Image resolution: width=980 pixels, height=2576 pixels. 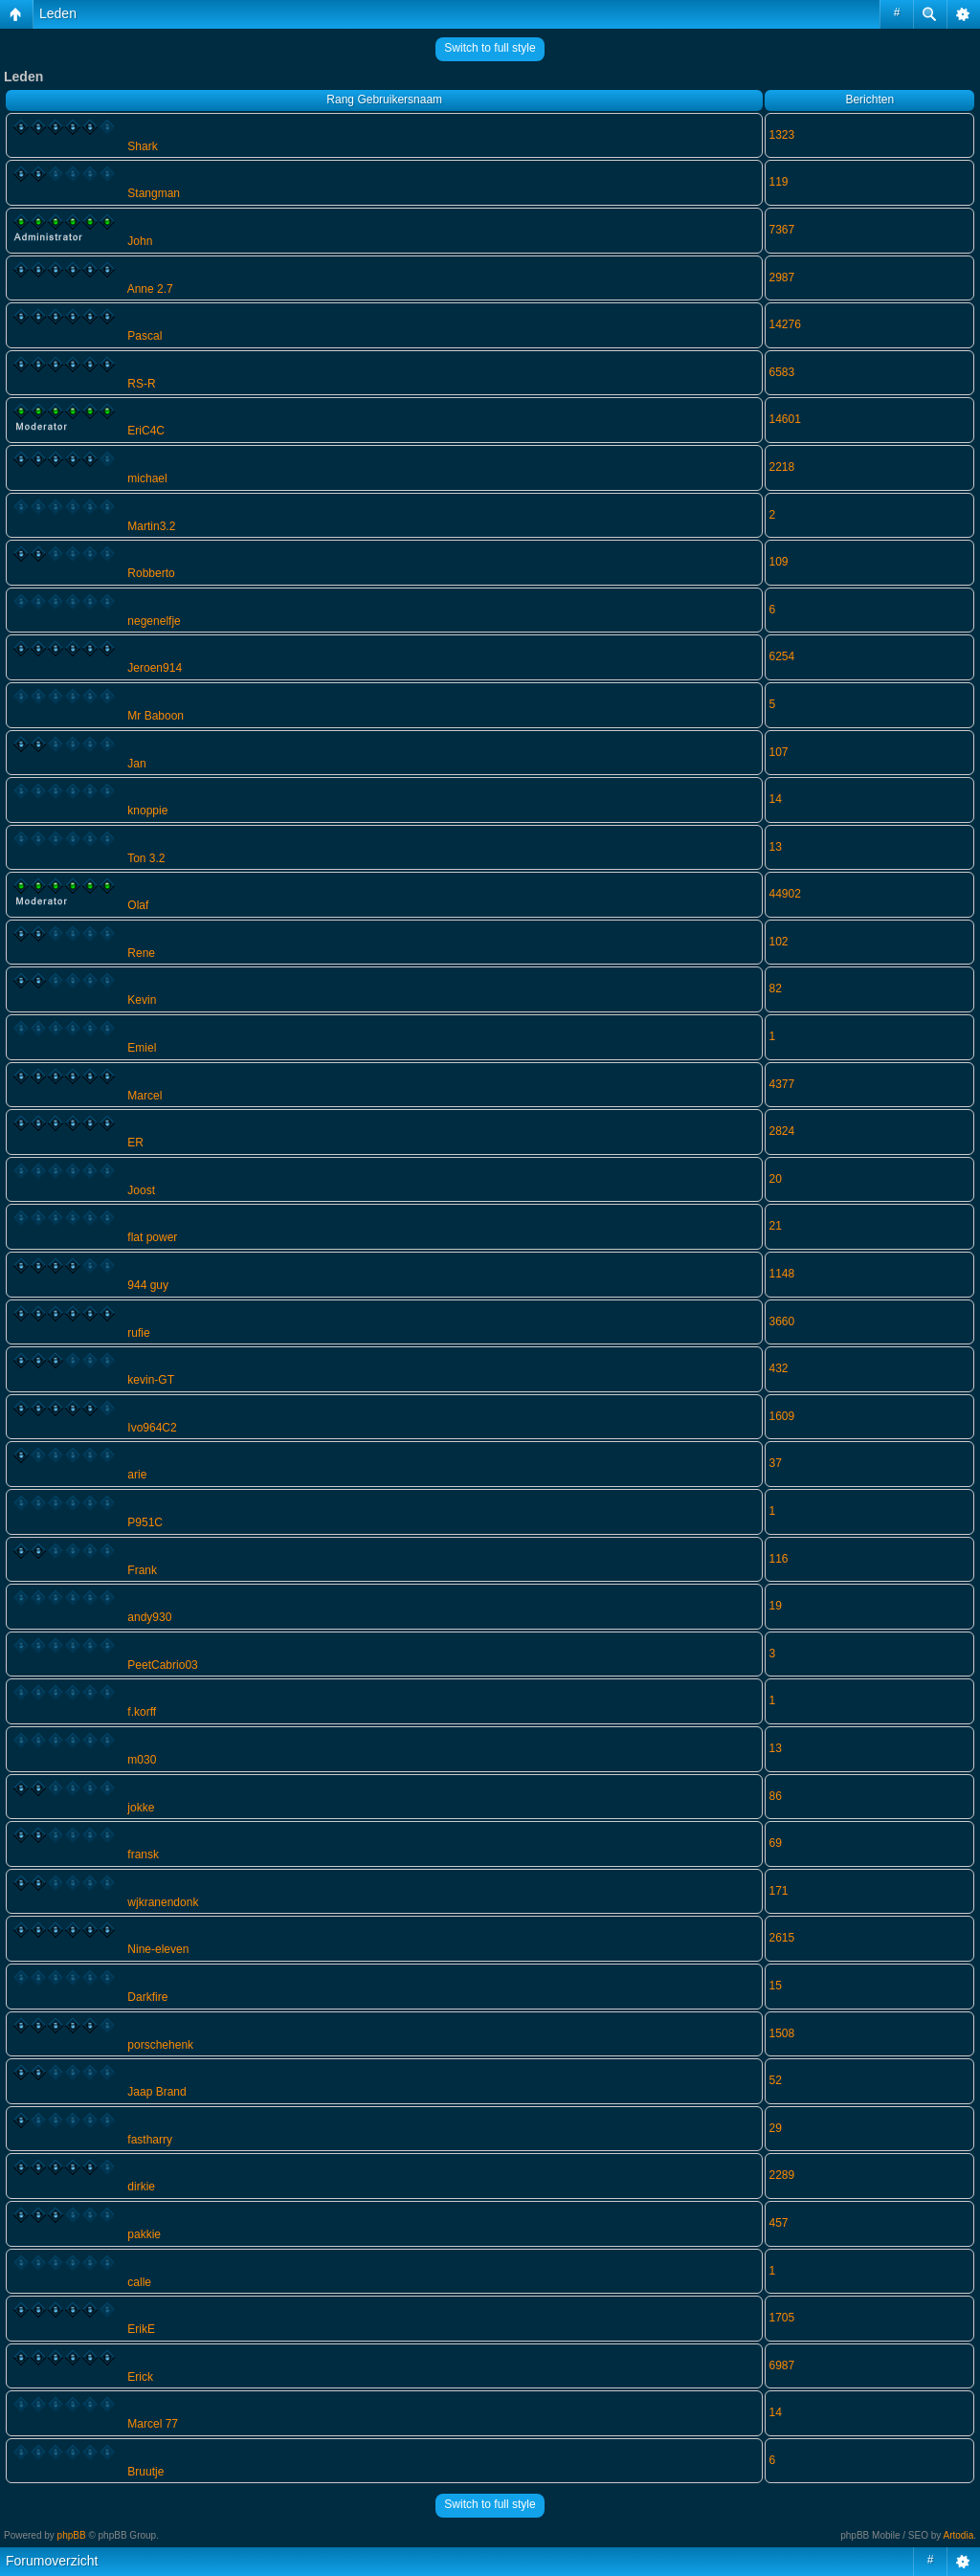 I want to click on Jeroen914, so click(x=154, y=668).